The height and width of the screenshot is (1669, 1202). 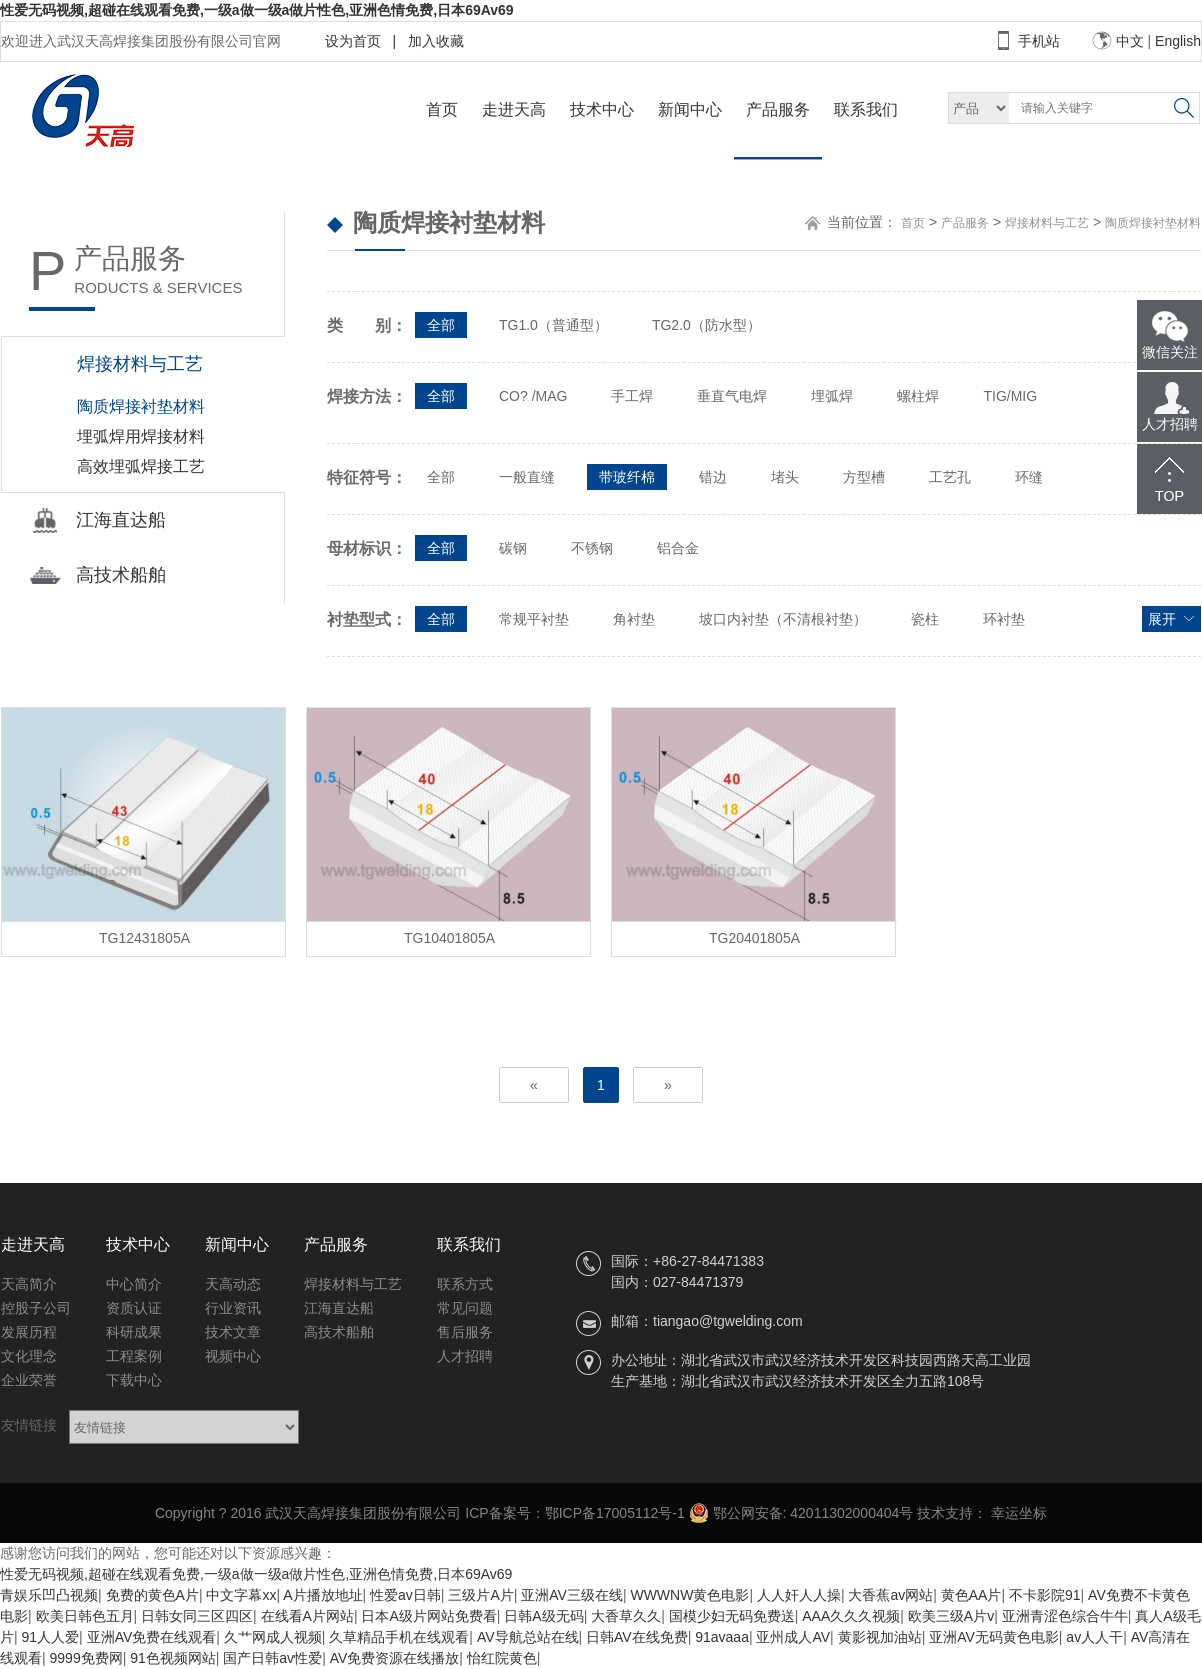 I want to click on 国模少妇无码免费送, so click(x=732, y=1616).